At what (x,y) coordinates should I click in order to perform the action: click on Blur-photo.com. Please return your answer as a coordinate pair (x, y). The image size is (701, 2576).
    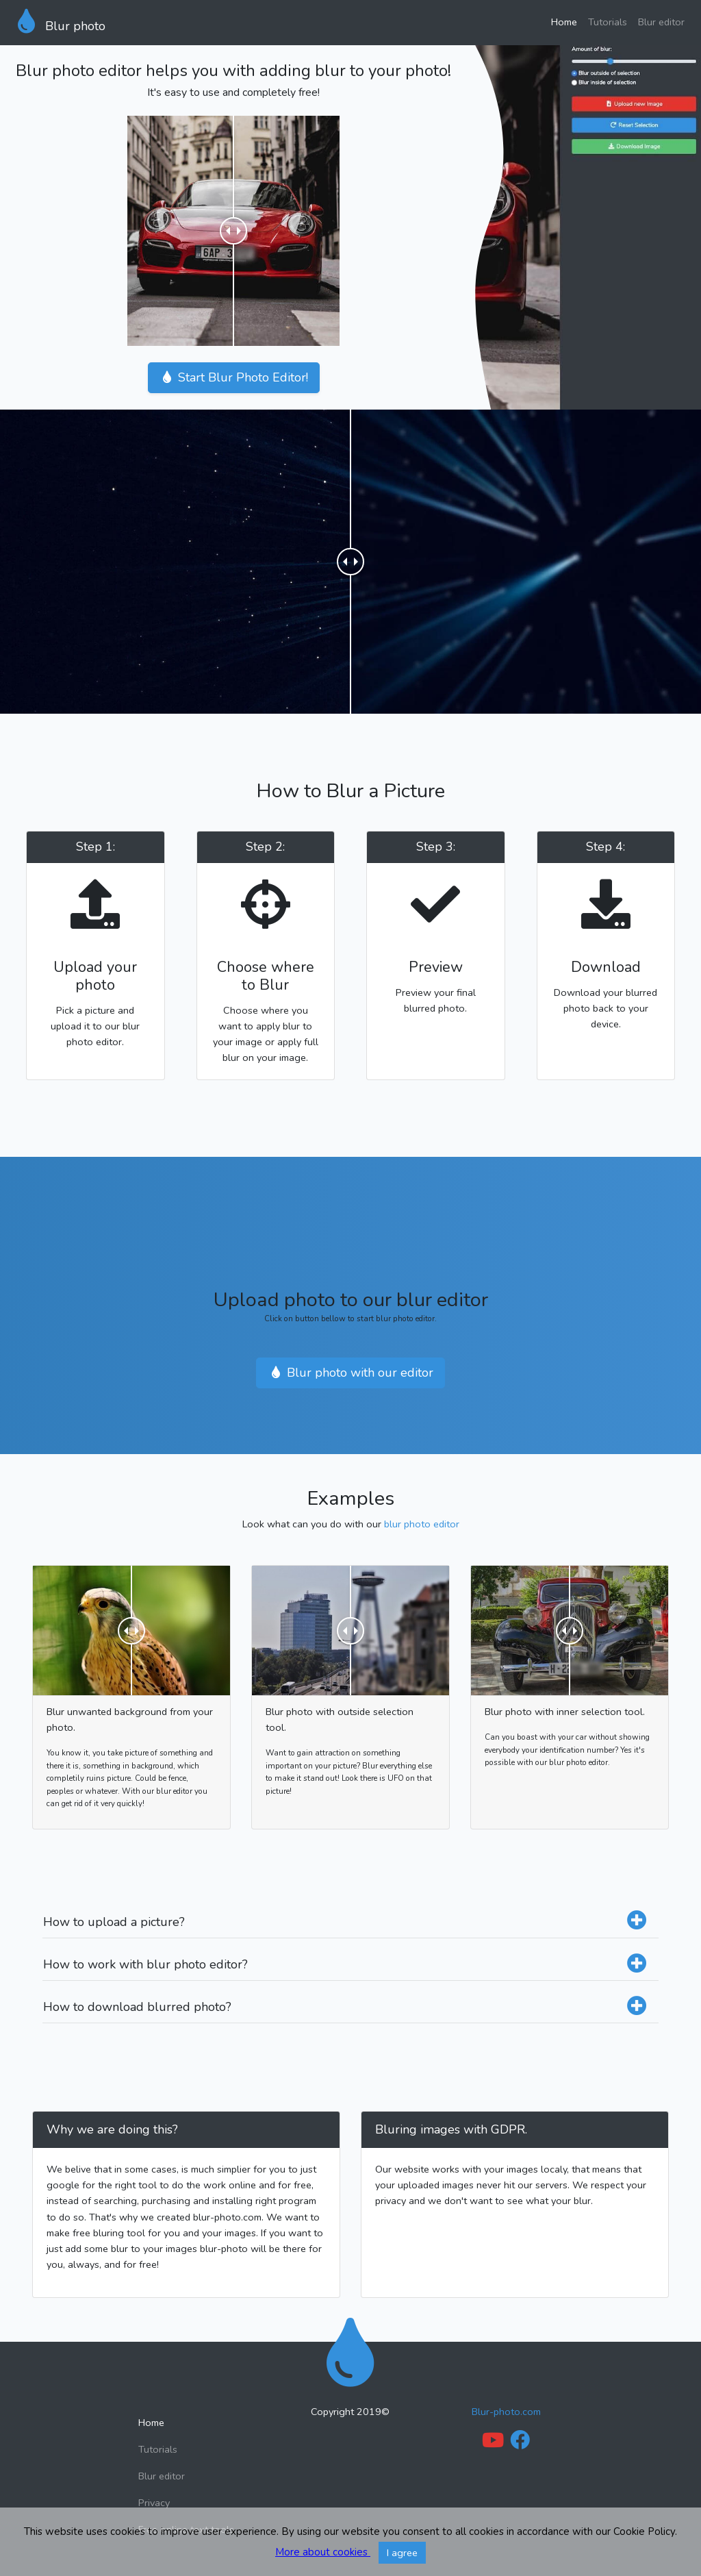
    Looking at the image, I should click on (506, 2411).